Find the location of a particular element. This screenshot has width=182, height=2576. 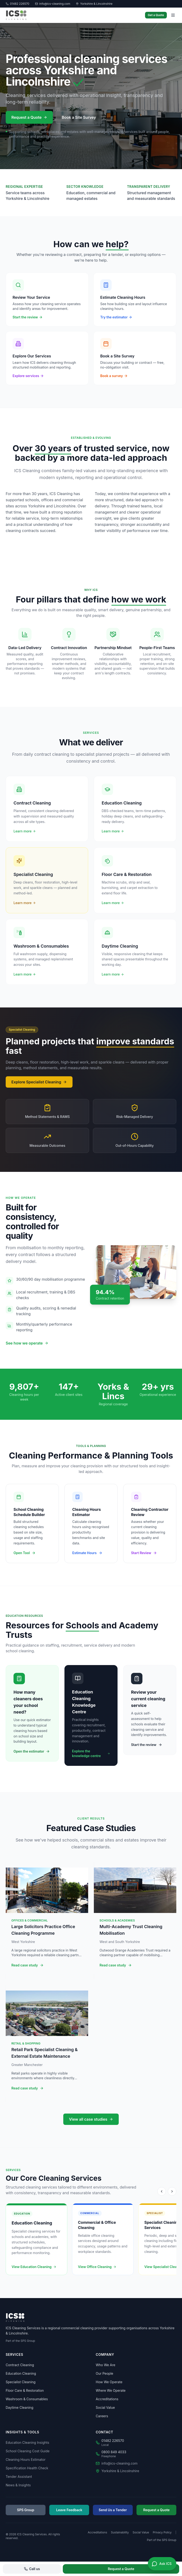

Specification Health Check is located at coordinates (27, 2468).